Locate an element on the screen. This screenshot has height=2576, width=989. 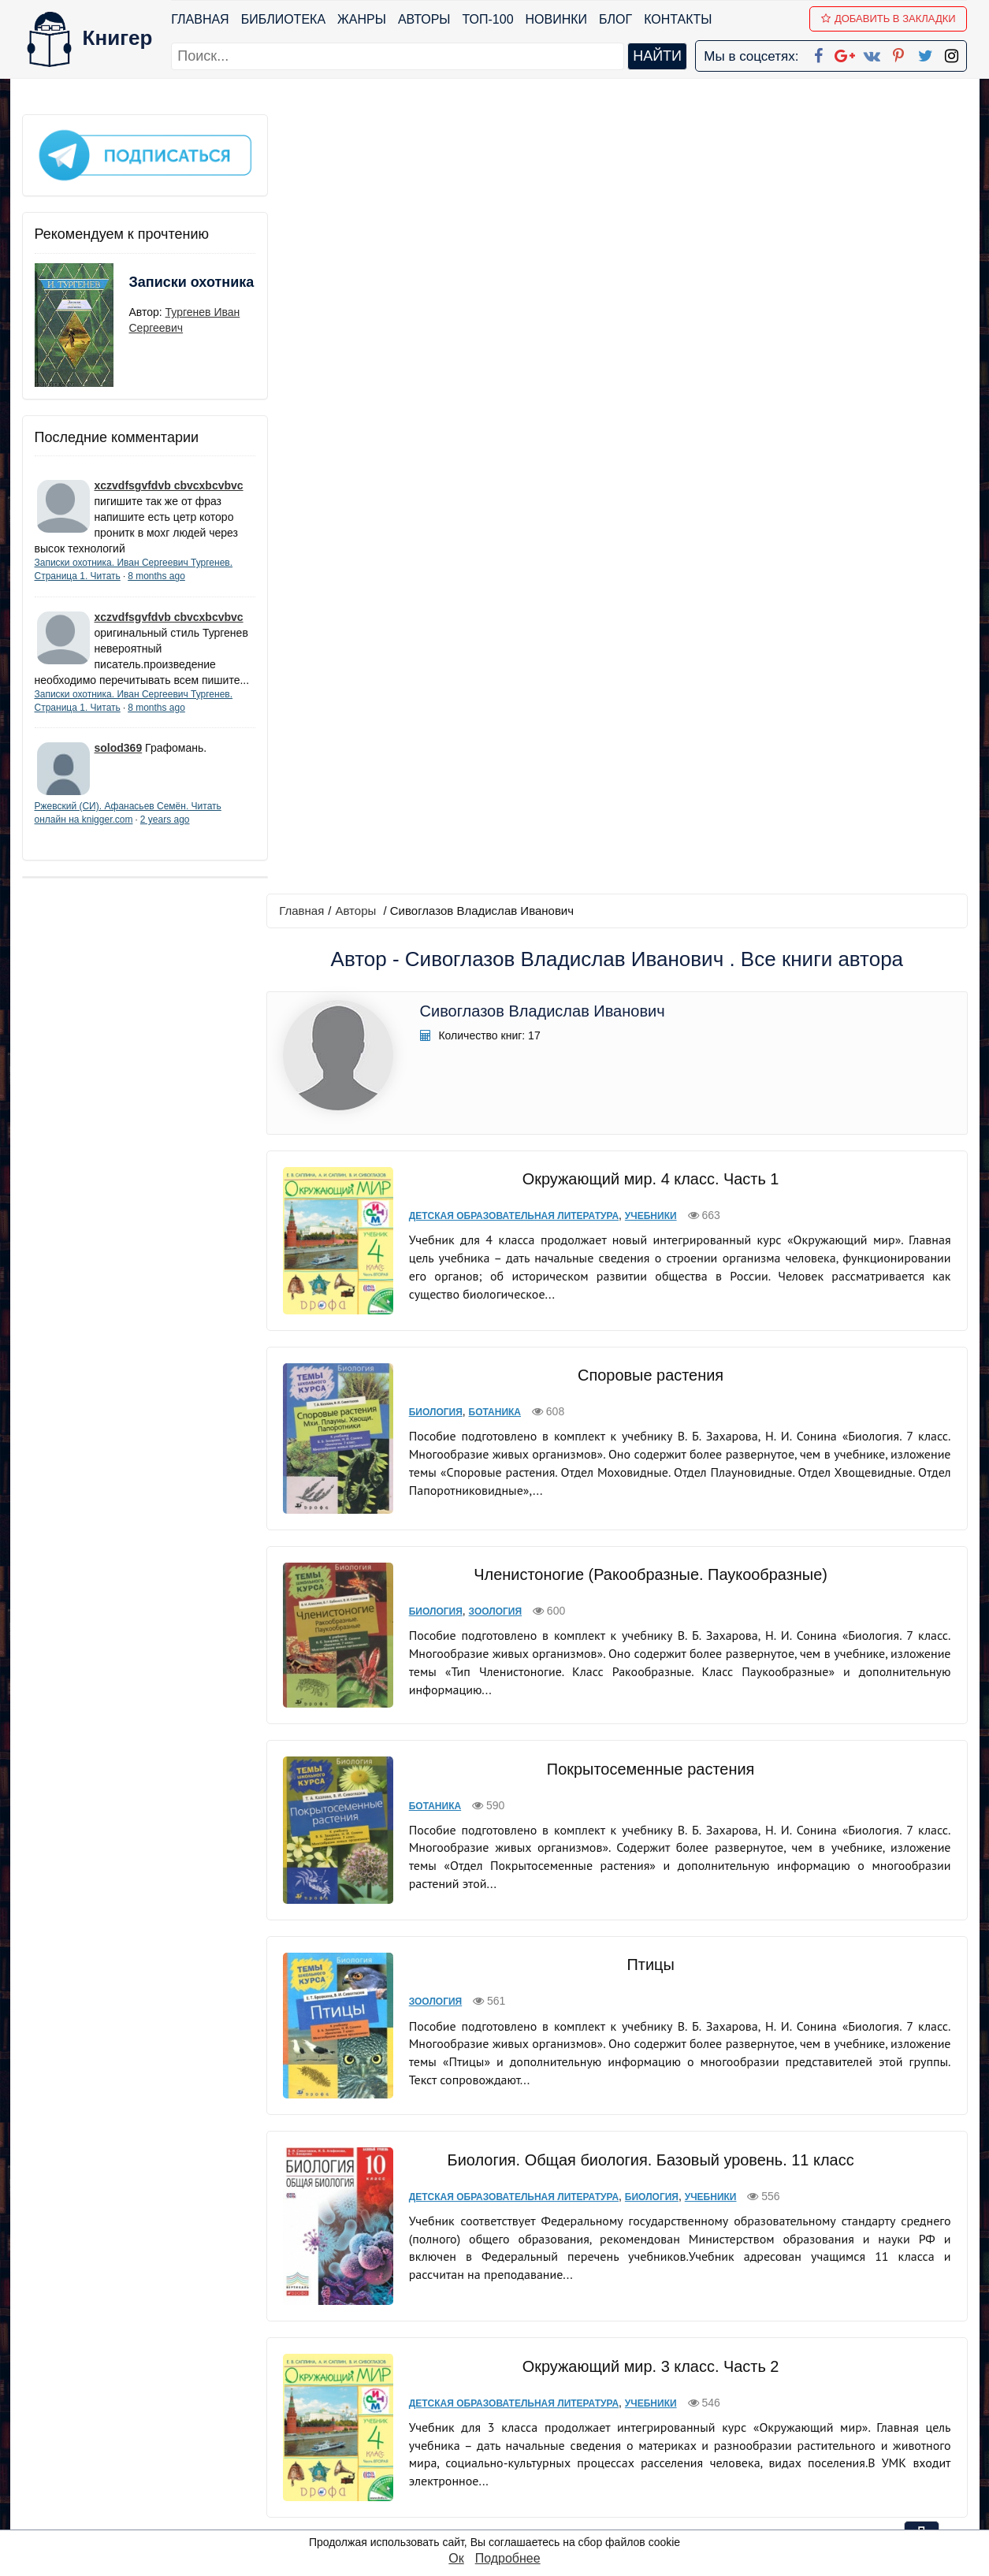
Вконтакте is located at coordinates (519, 2434).